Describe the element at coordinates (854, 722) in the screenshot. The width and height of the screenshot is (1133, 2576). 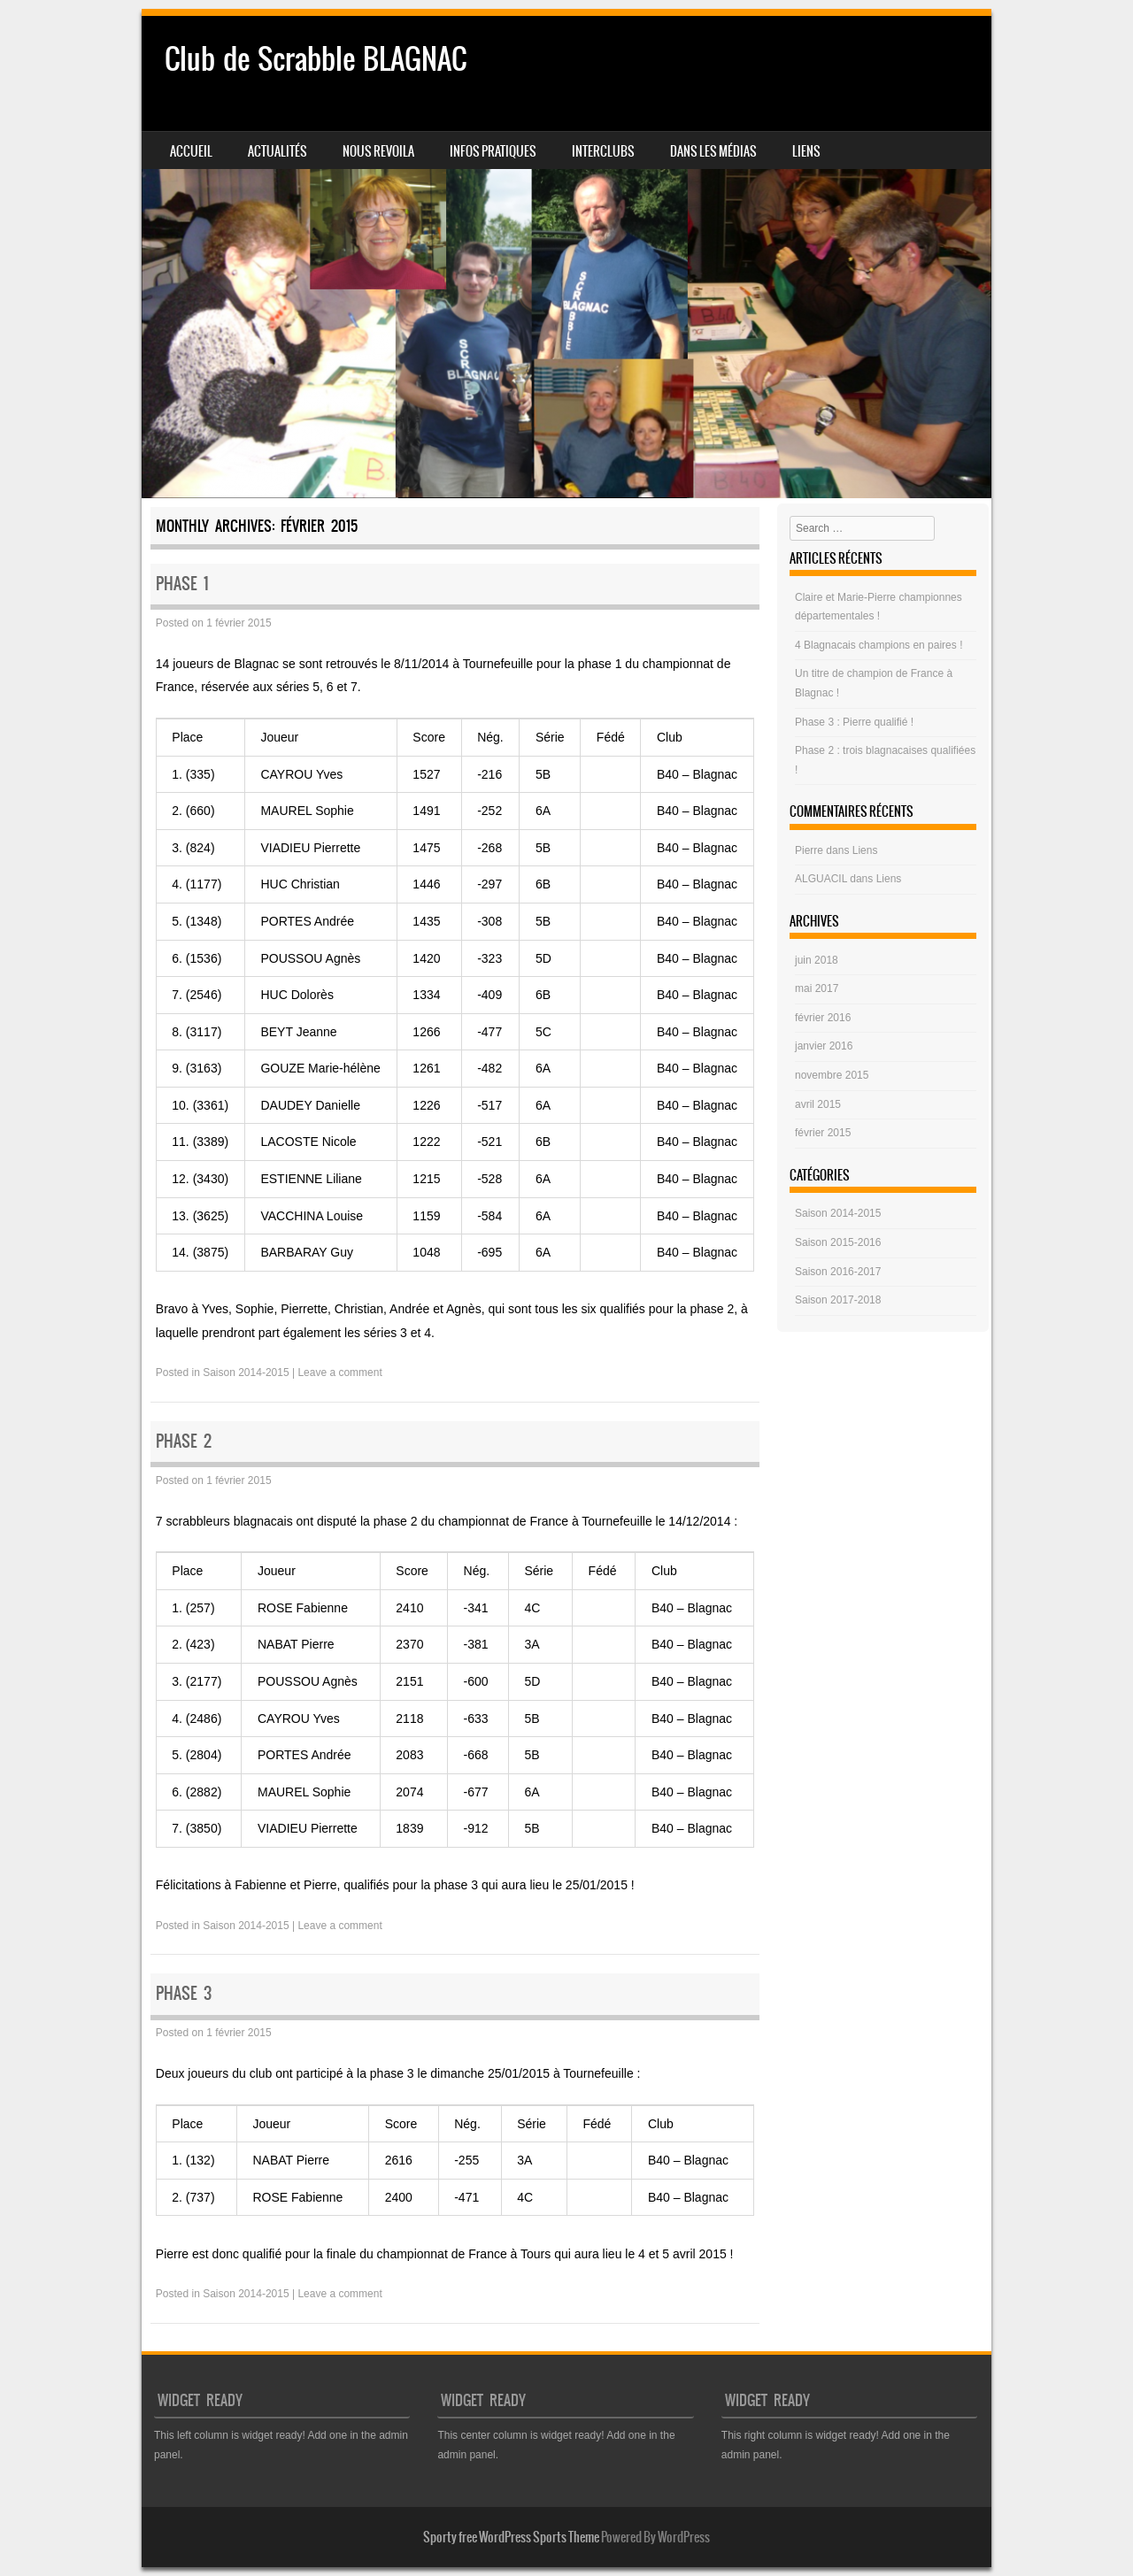
I see `Phase 3 : Pierre qualifié !` at that location.